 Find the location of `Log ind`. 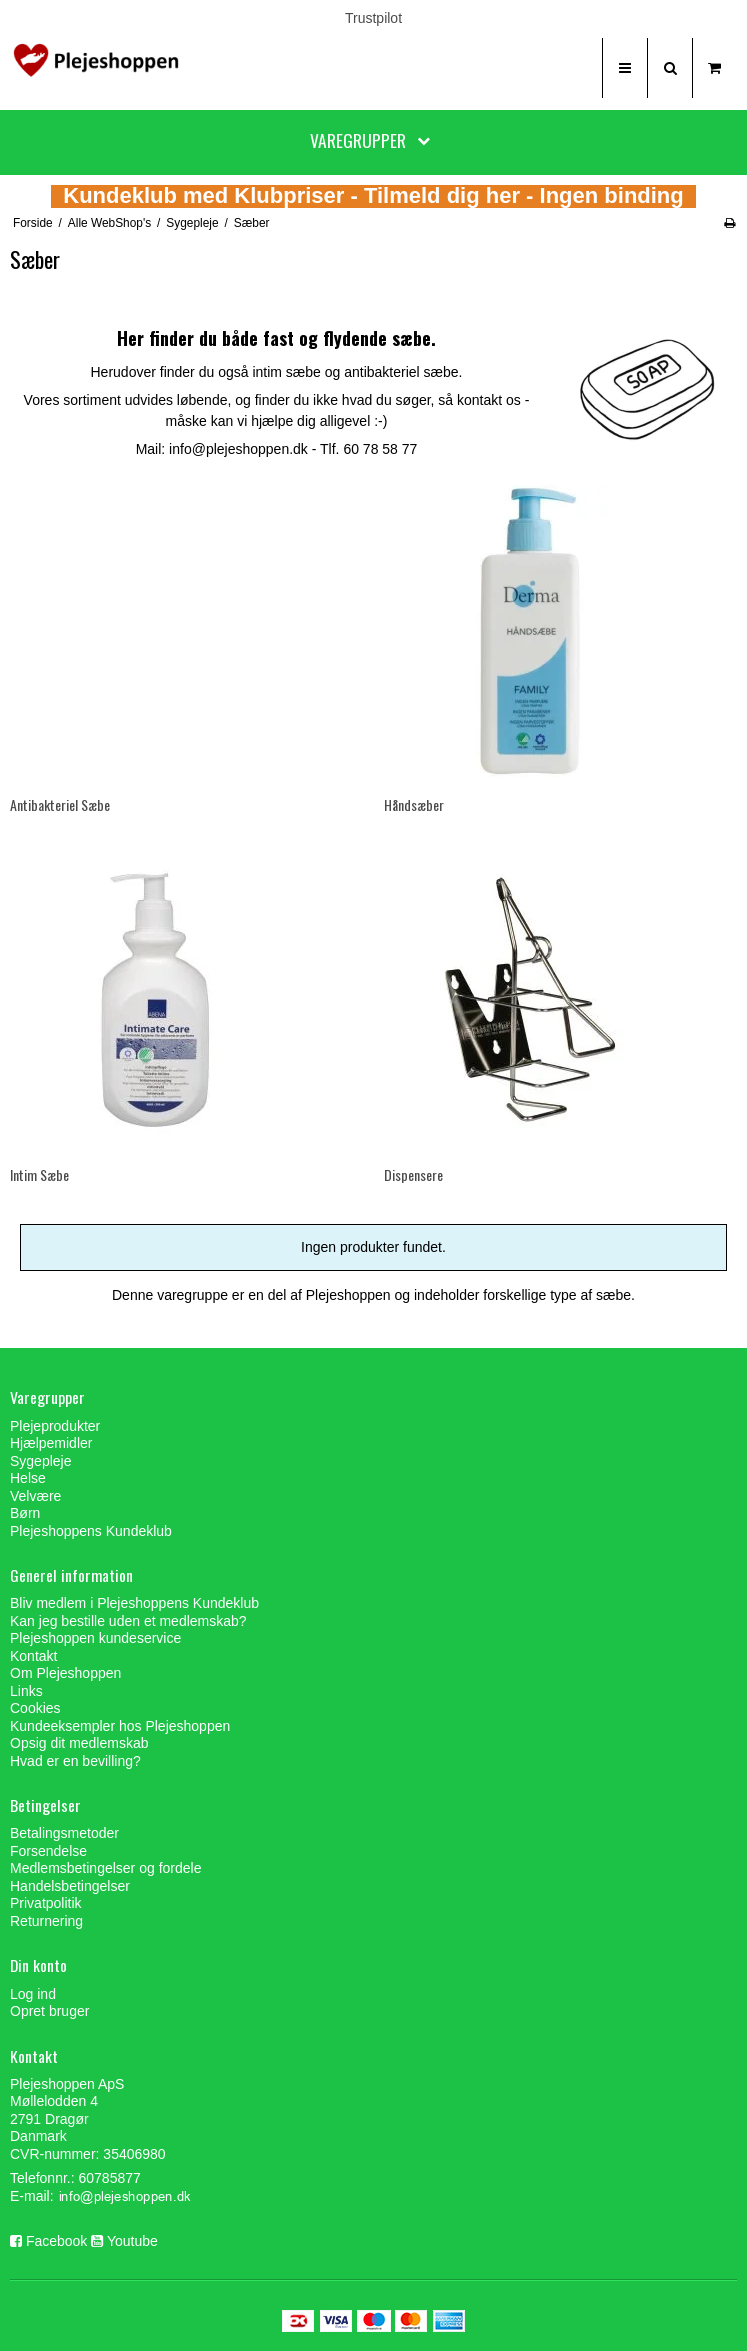

Log ind is located at coordinates (33, 1994).